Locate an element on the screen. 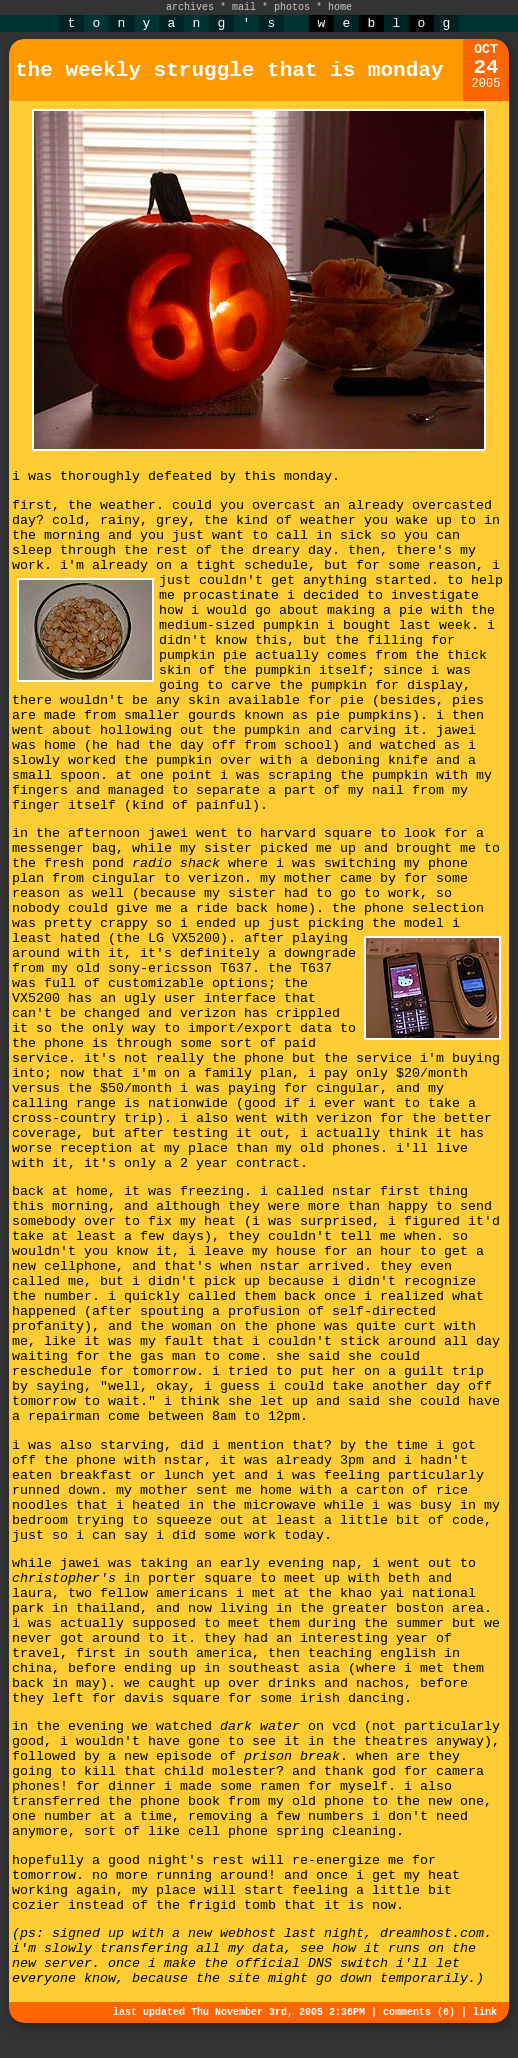  mail is located at coordinates (244, 7).